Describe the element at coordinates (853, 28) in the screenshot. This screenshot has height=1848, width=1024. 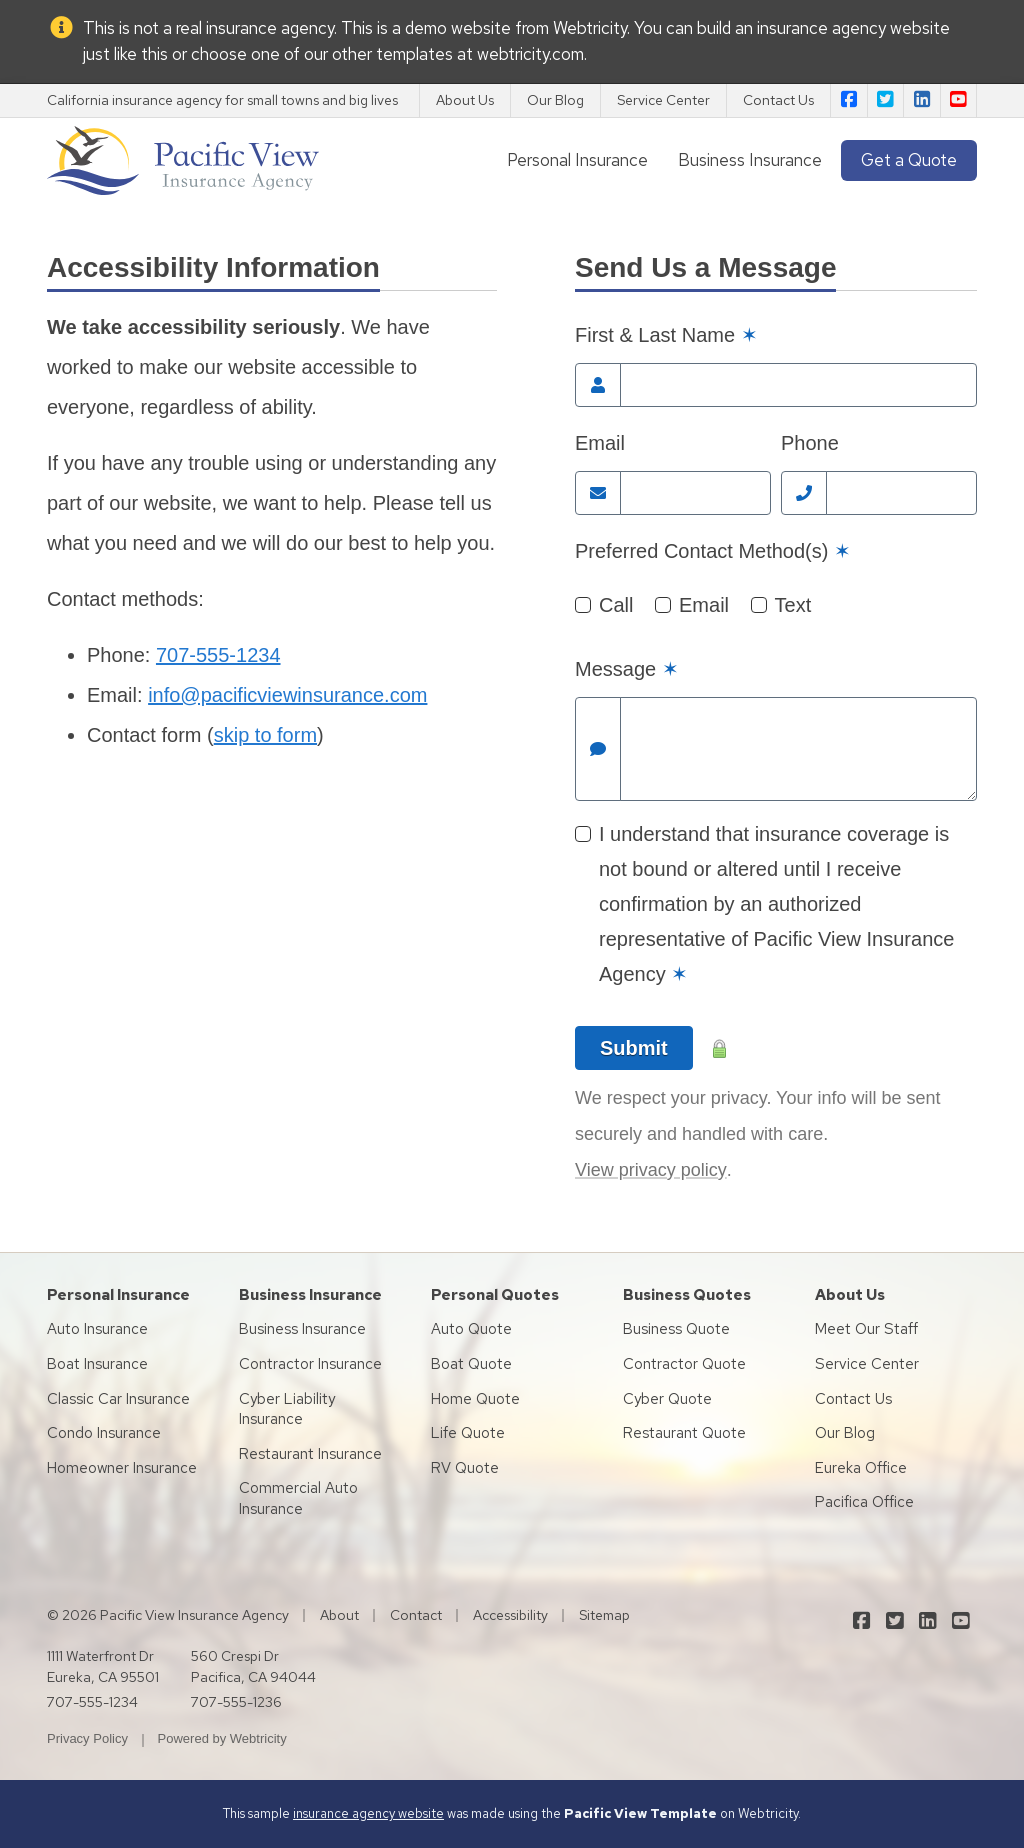
I see `insurance agency website [insurance agency website (opens in a new tab)]` at that location.